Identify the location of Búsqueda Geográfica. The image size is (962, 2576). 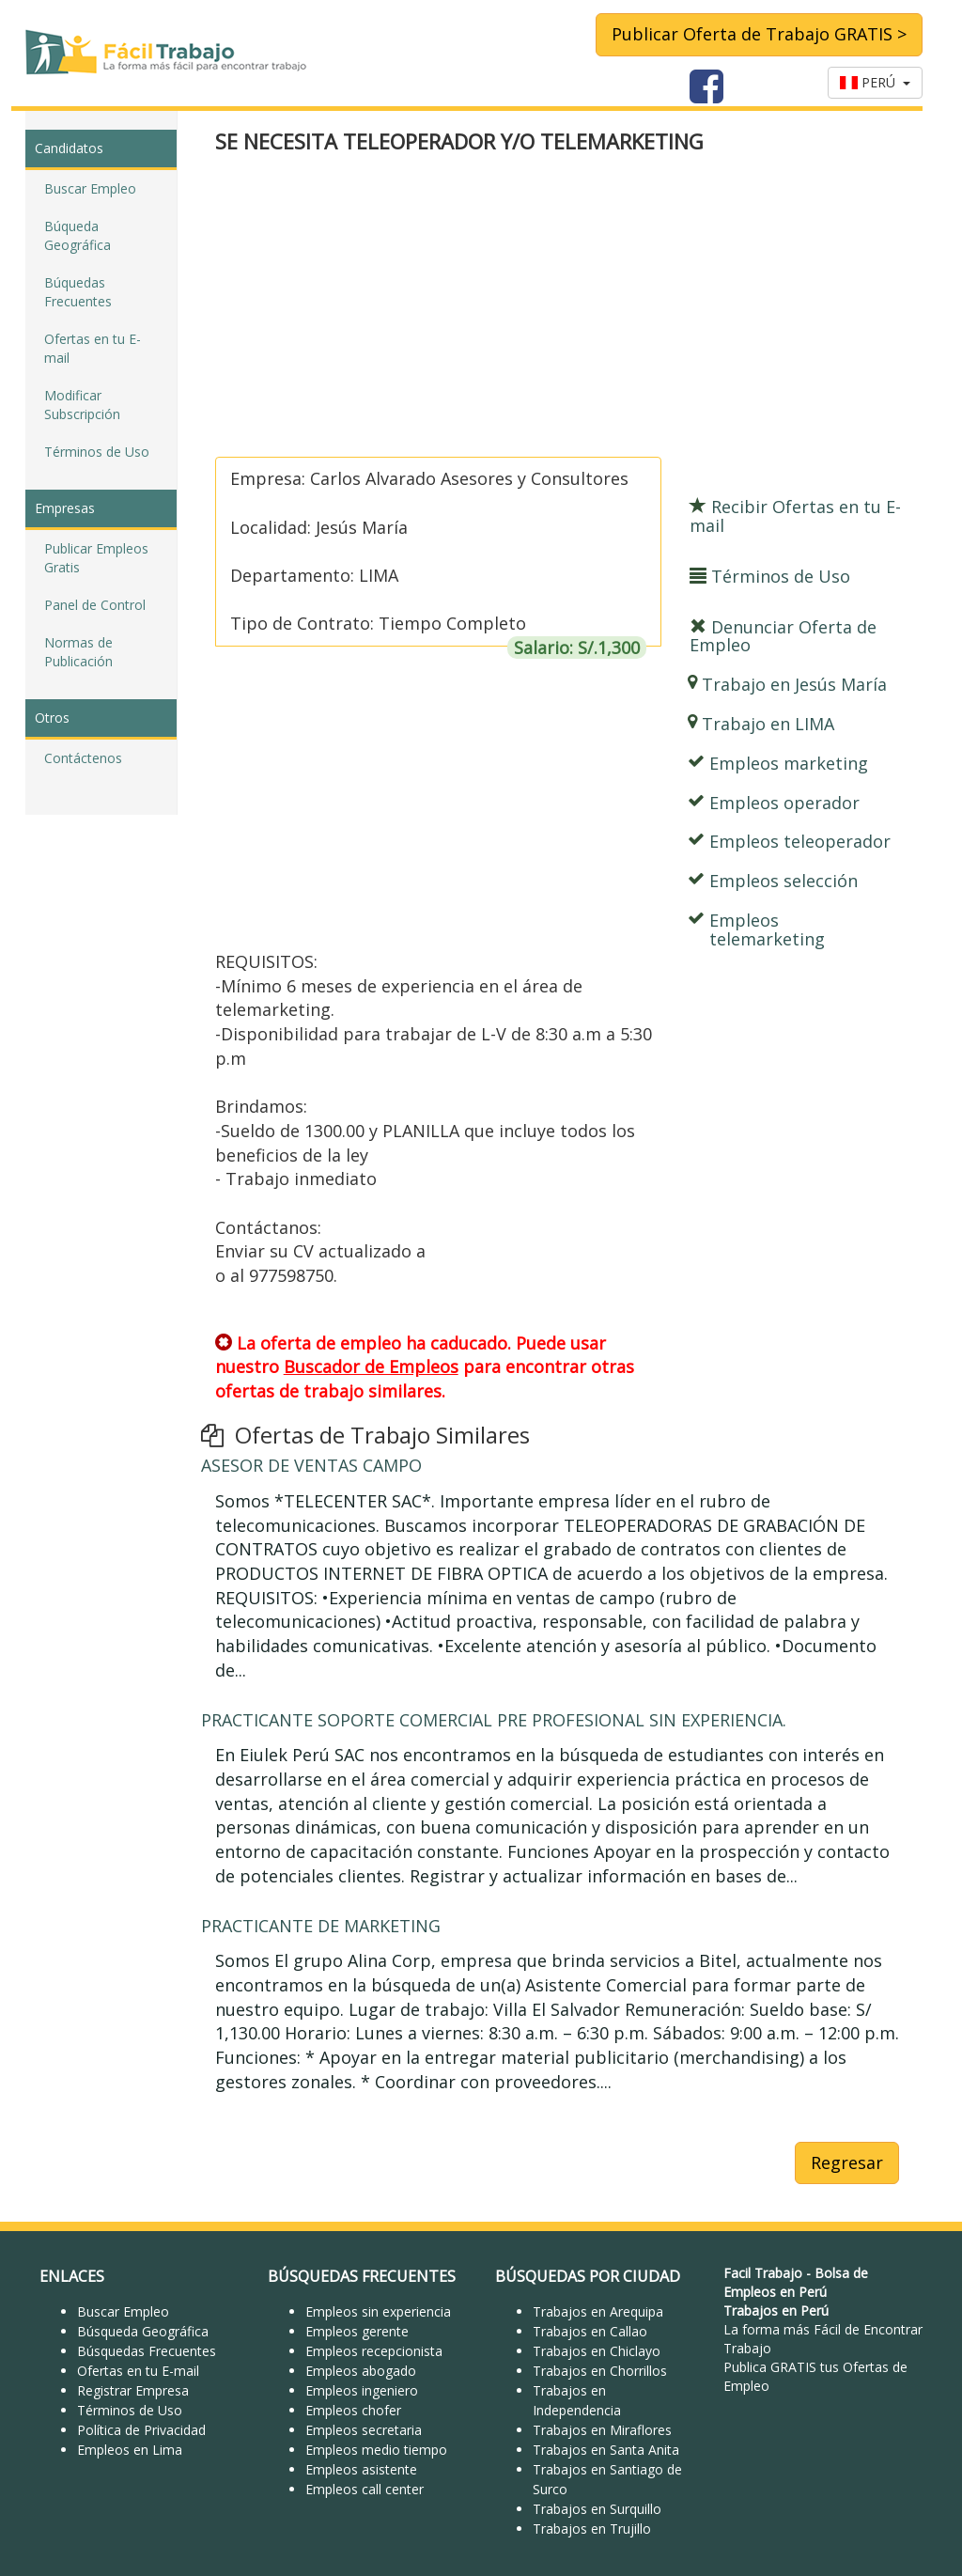
(143, 2331).